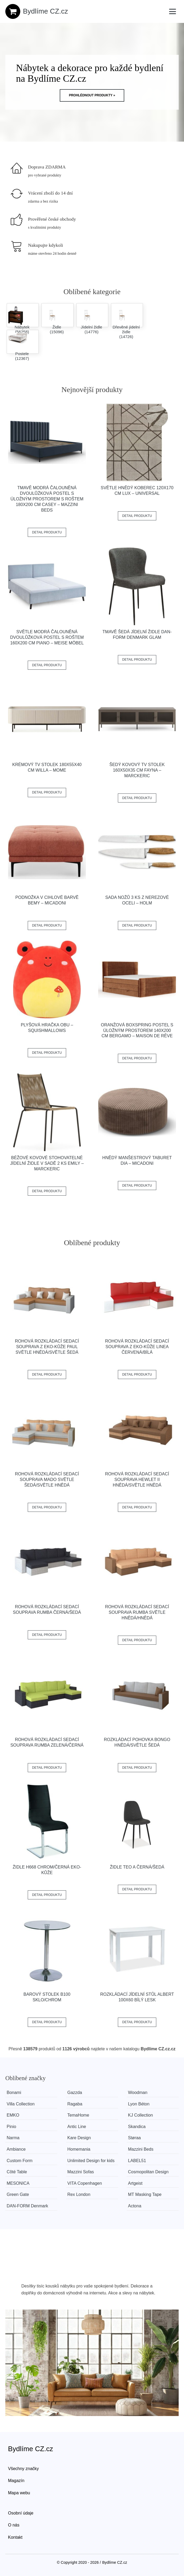  I want to click on Rohová rozkládací sedací souprava MADO Světle šedá/světle hnědá, so click(47, 1479).